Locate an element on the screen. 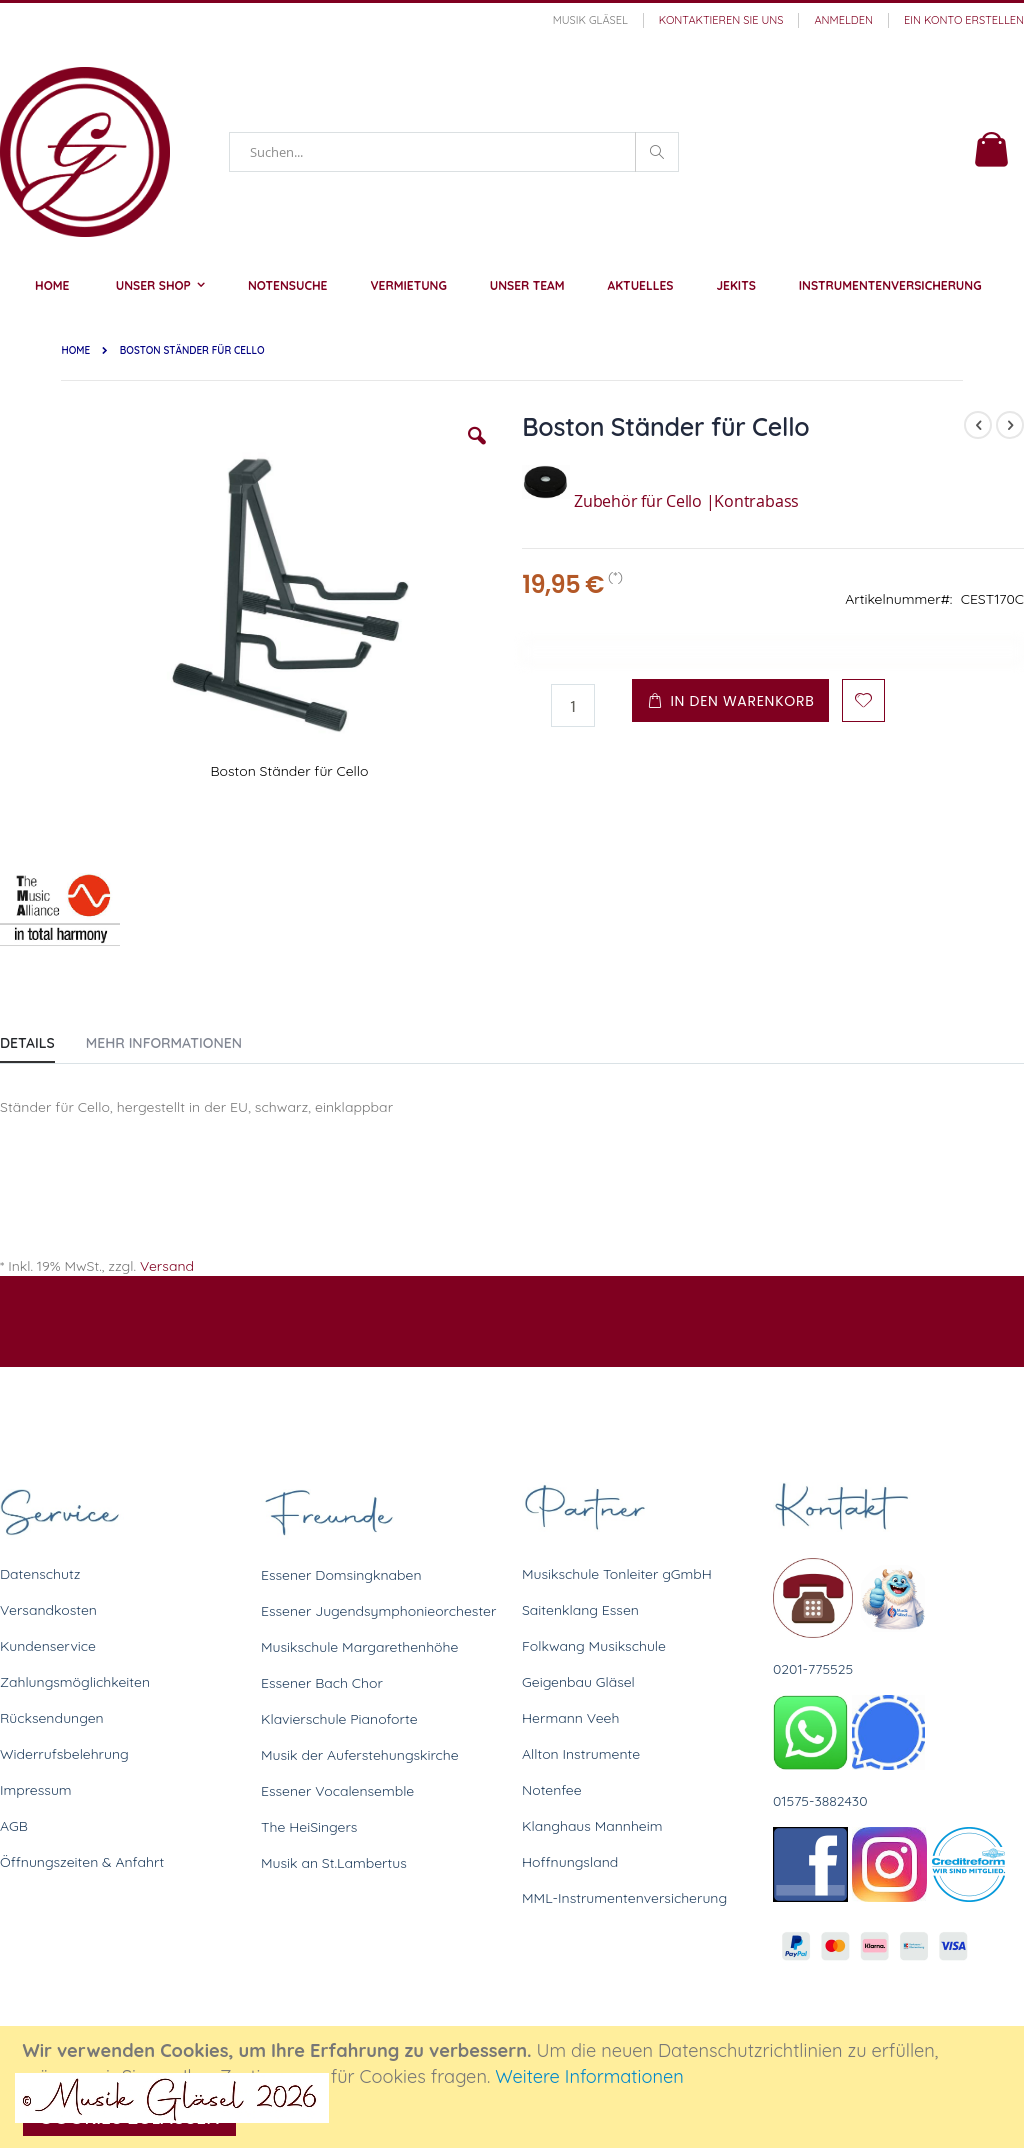 This screenshot has height=2148, width=1024. Saitenklang Essen is located at coordinates (580, 1610).